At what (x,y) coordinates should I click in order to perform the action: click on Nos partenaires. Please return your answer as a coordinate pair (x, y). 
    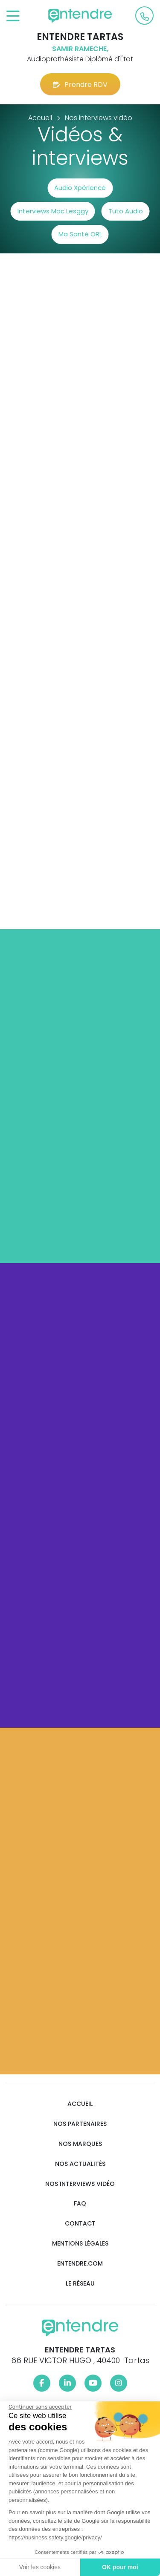
    Looking at the image, I should click on (80, 2124).